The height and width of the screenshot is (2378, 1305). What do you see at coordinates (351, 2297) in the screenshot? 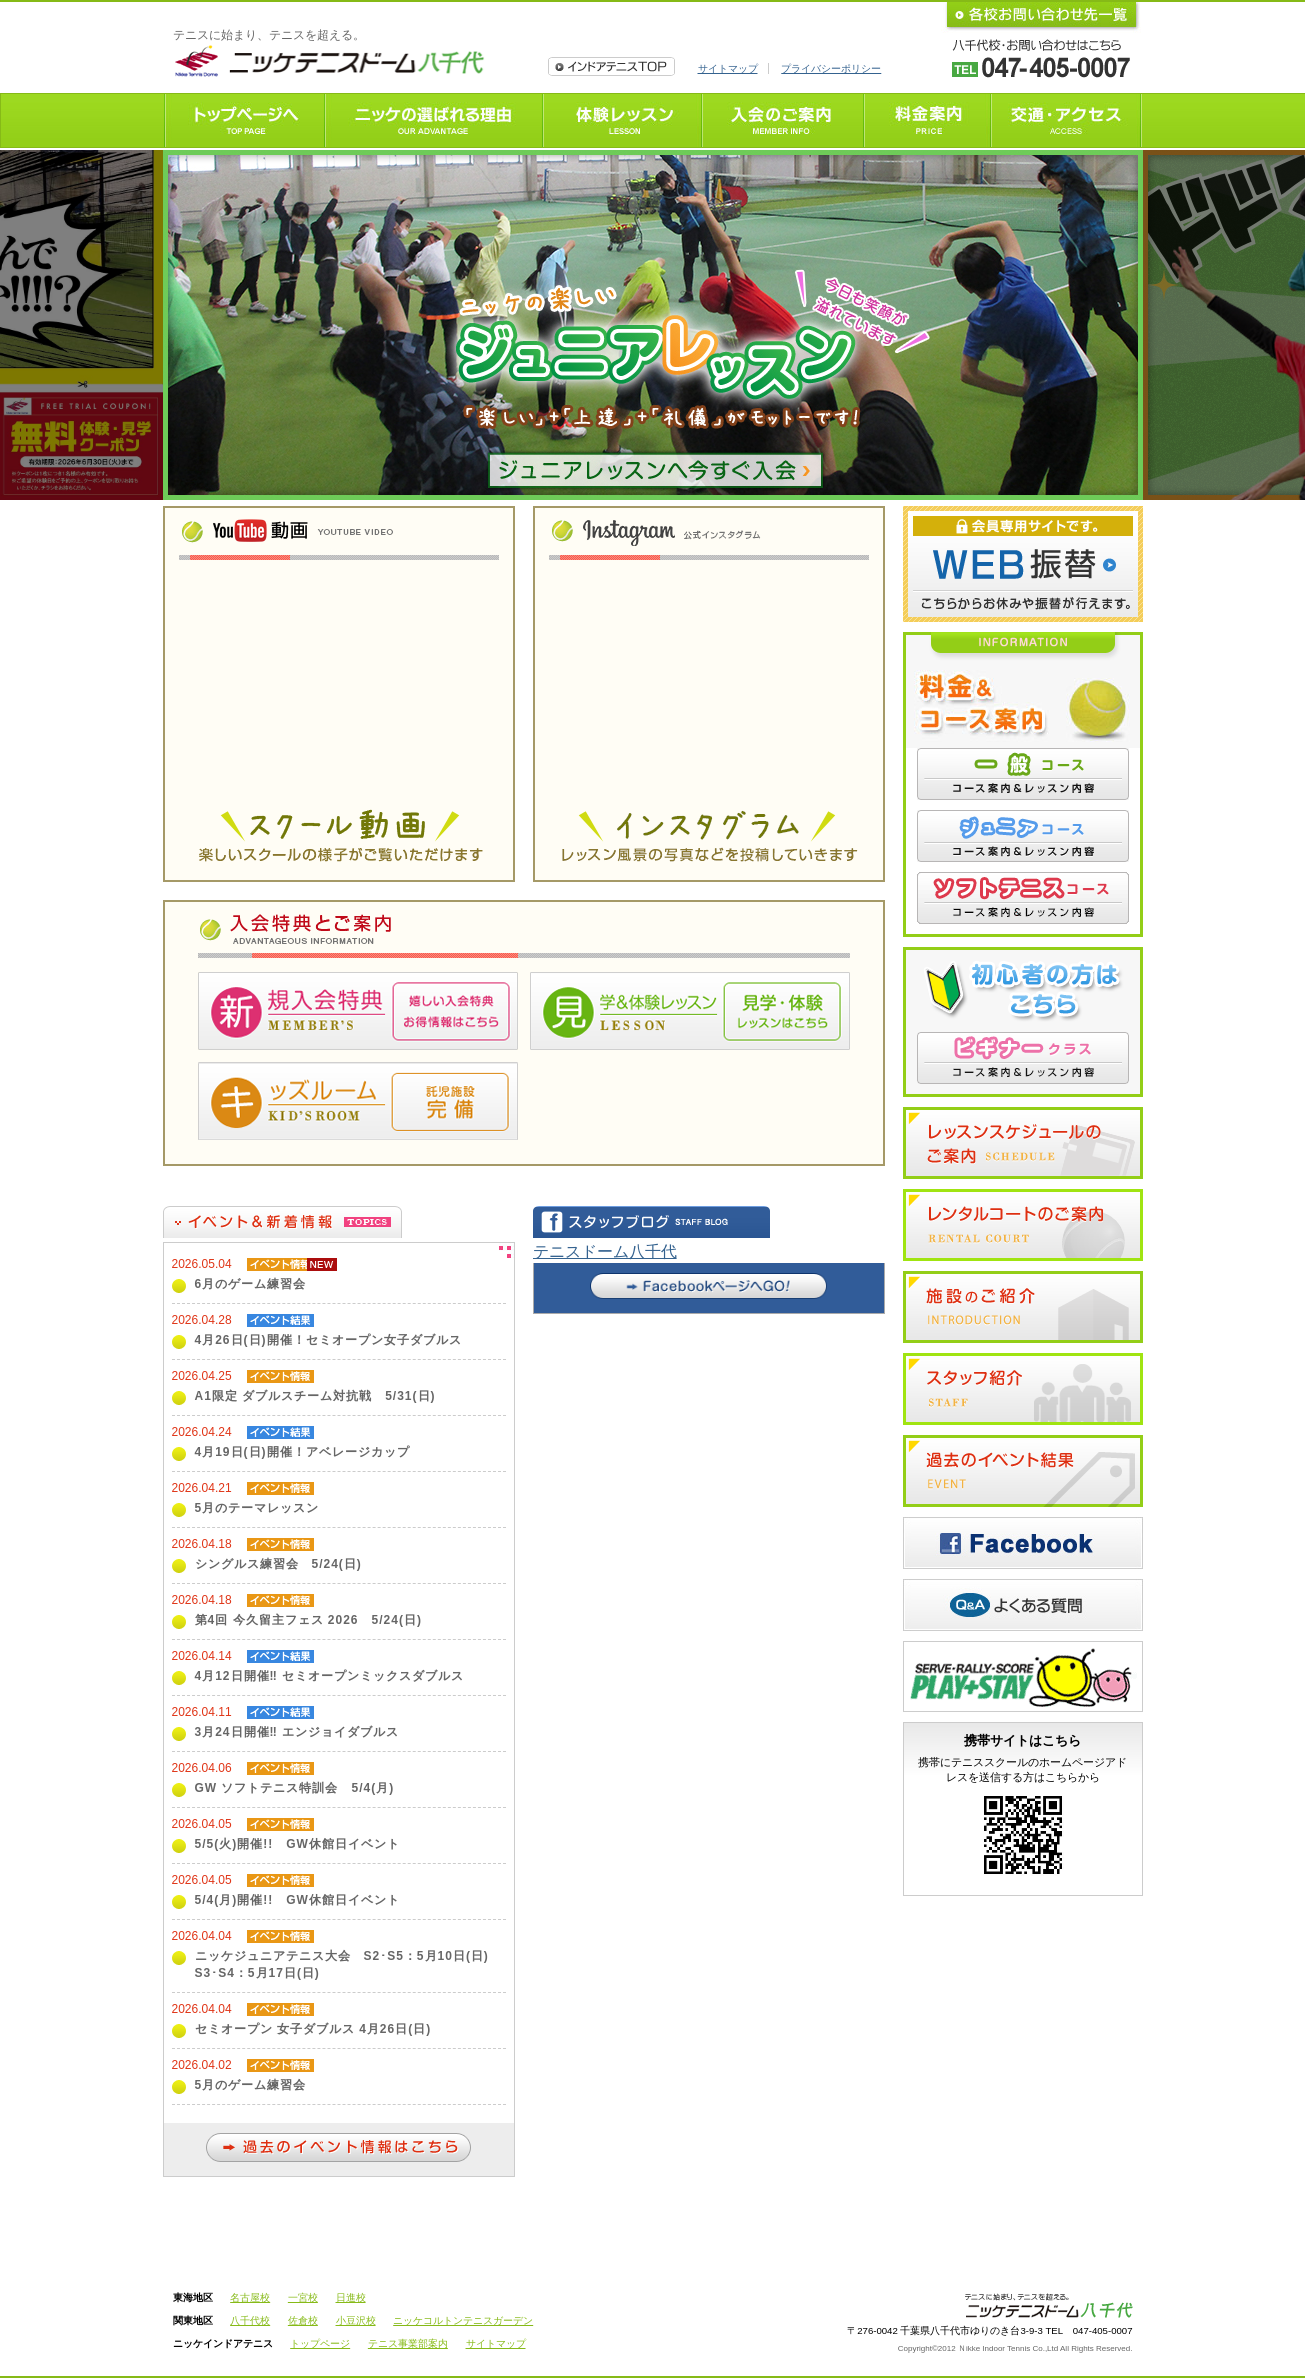
I see `日進校` at bounding box center [351, 2297].